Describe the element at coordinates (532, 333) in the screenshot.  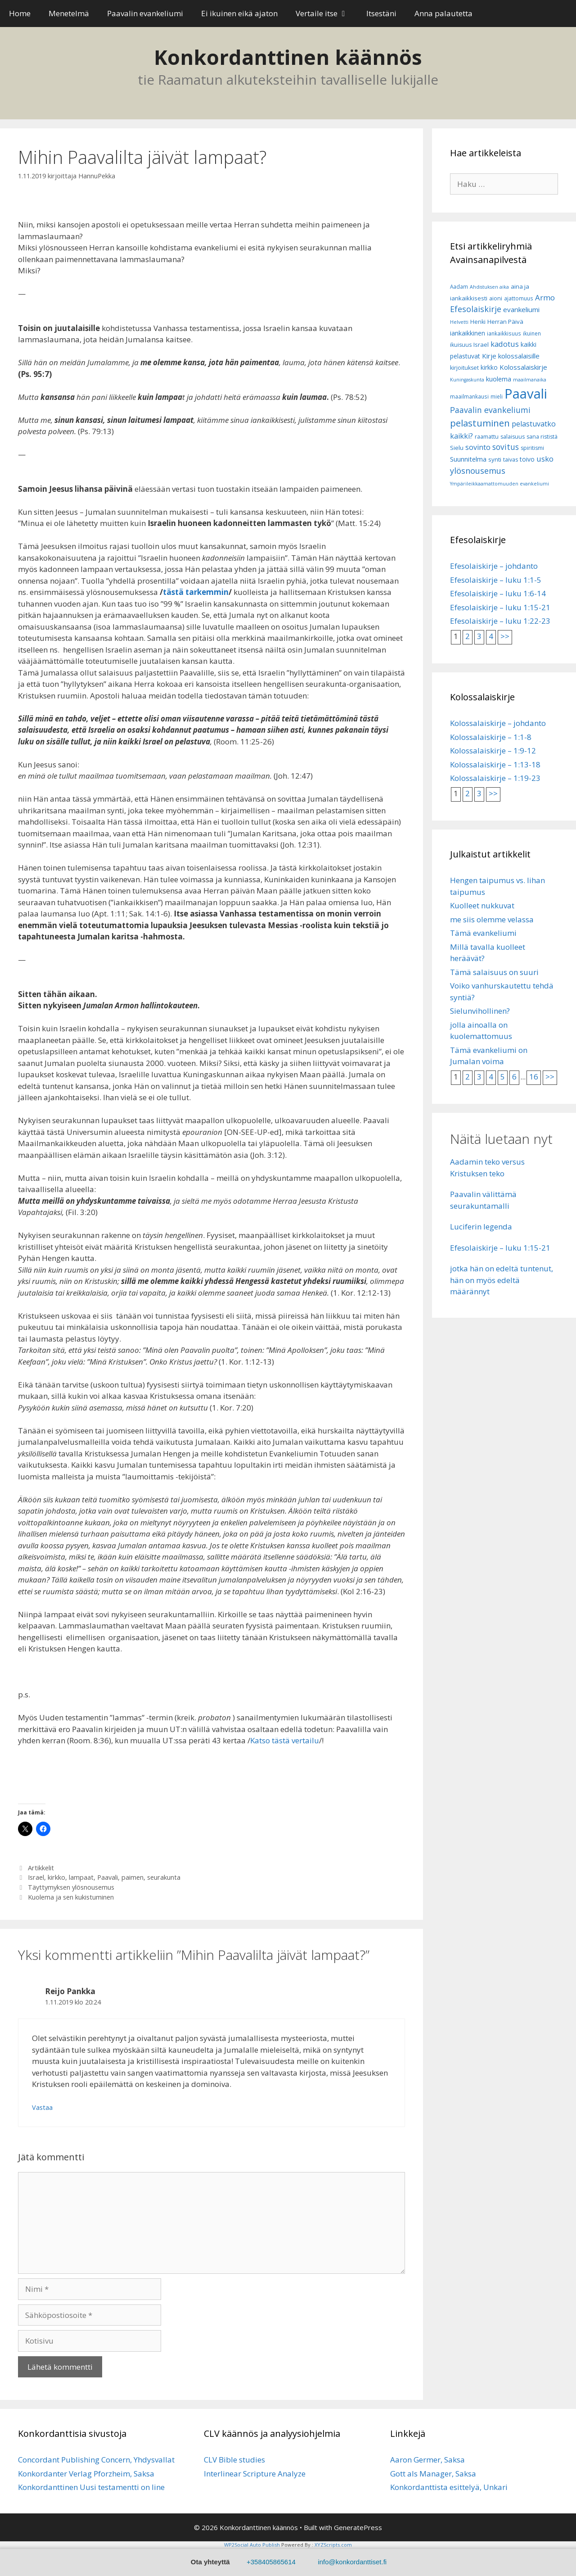
I see `ikuinen [ikuinen (6 kohdetta)]` at that location.